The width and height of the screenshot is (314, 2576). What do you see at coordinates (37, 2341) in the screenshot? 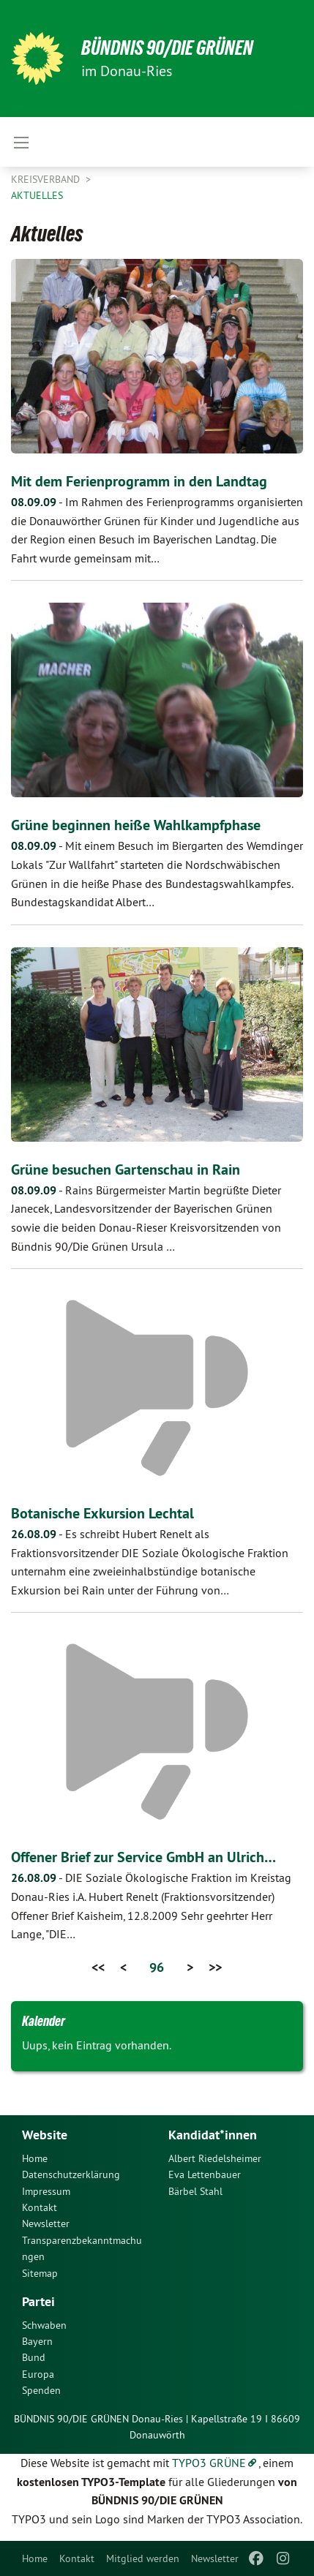
I see `Bayern` at bounding box center [37, 2341].